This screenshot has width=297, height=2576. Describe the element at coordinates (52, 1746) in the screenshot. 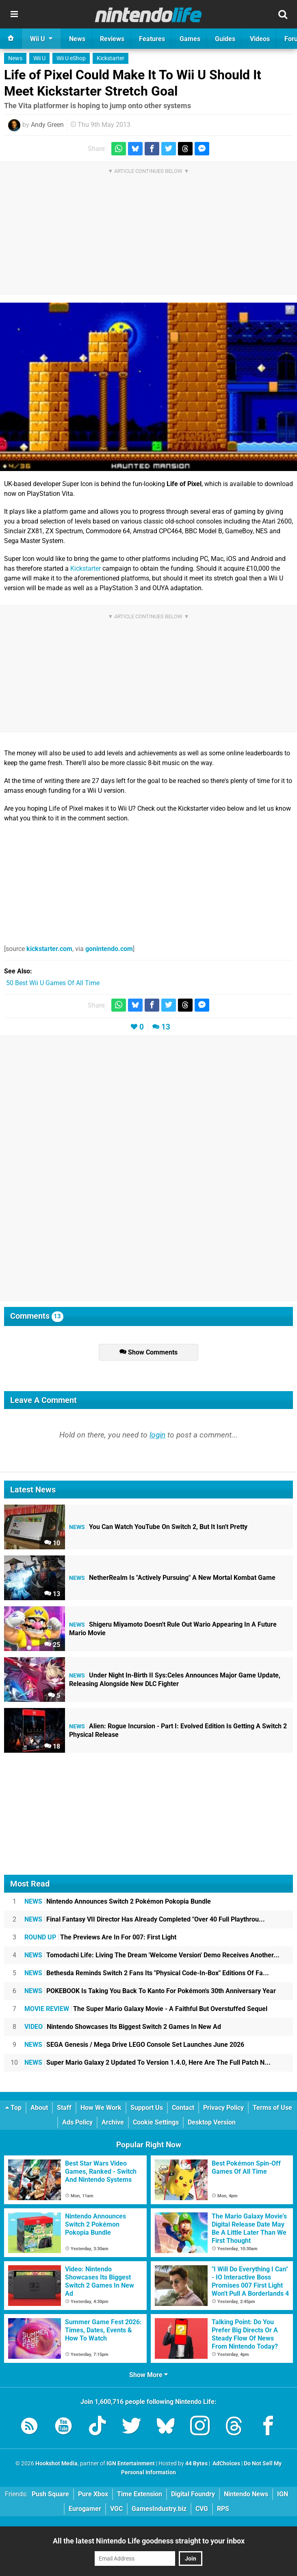

I see `18` at that location.